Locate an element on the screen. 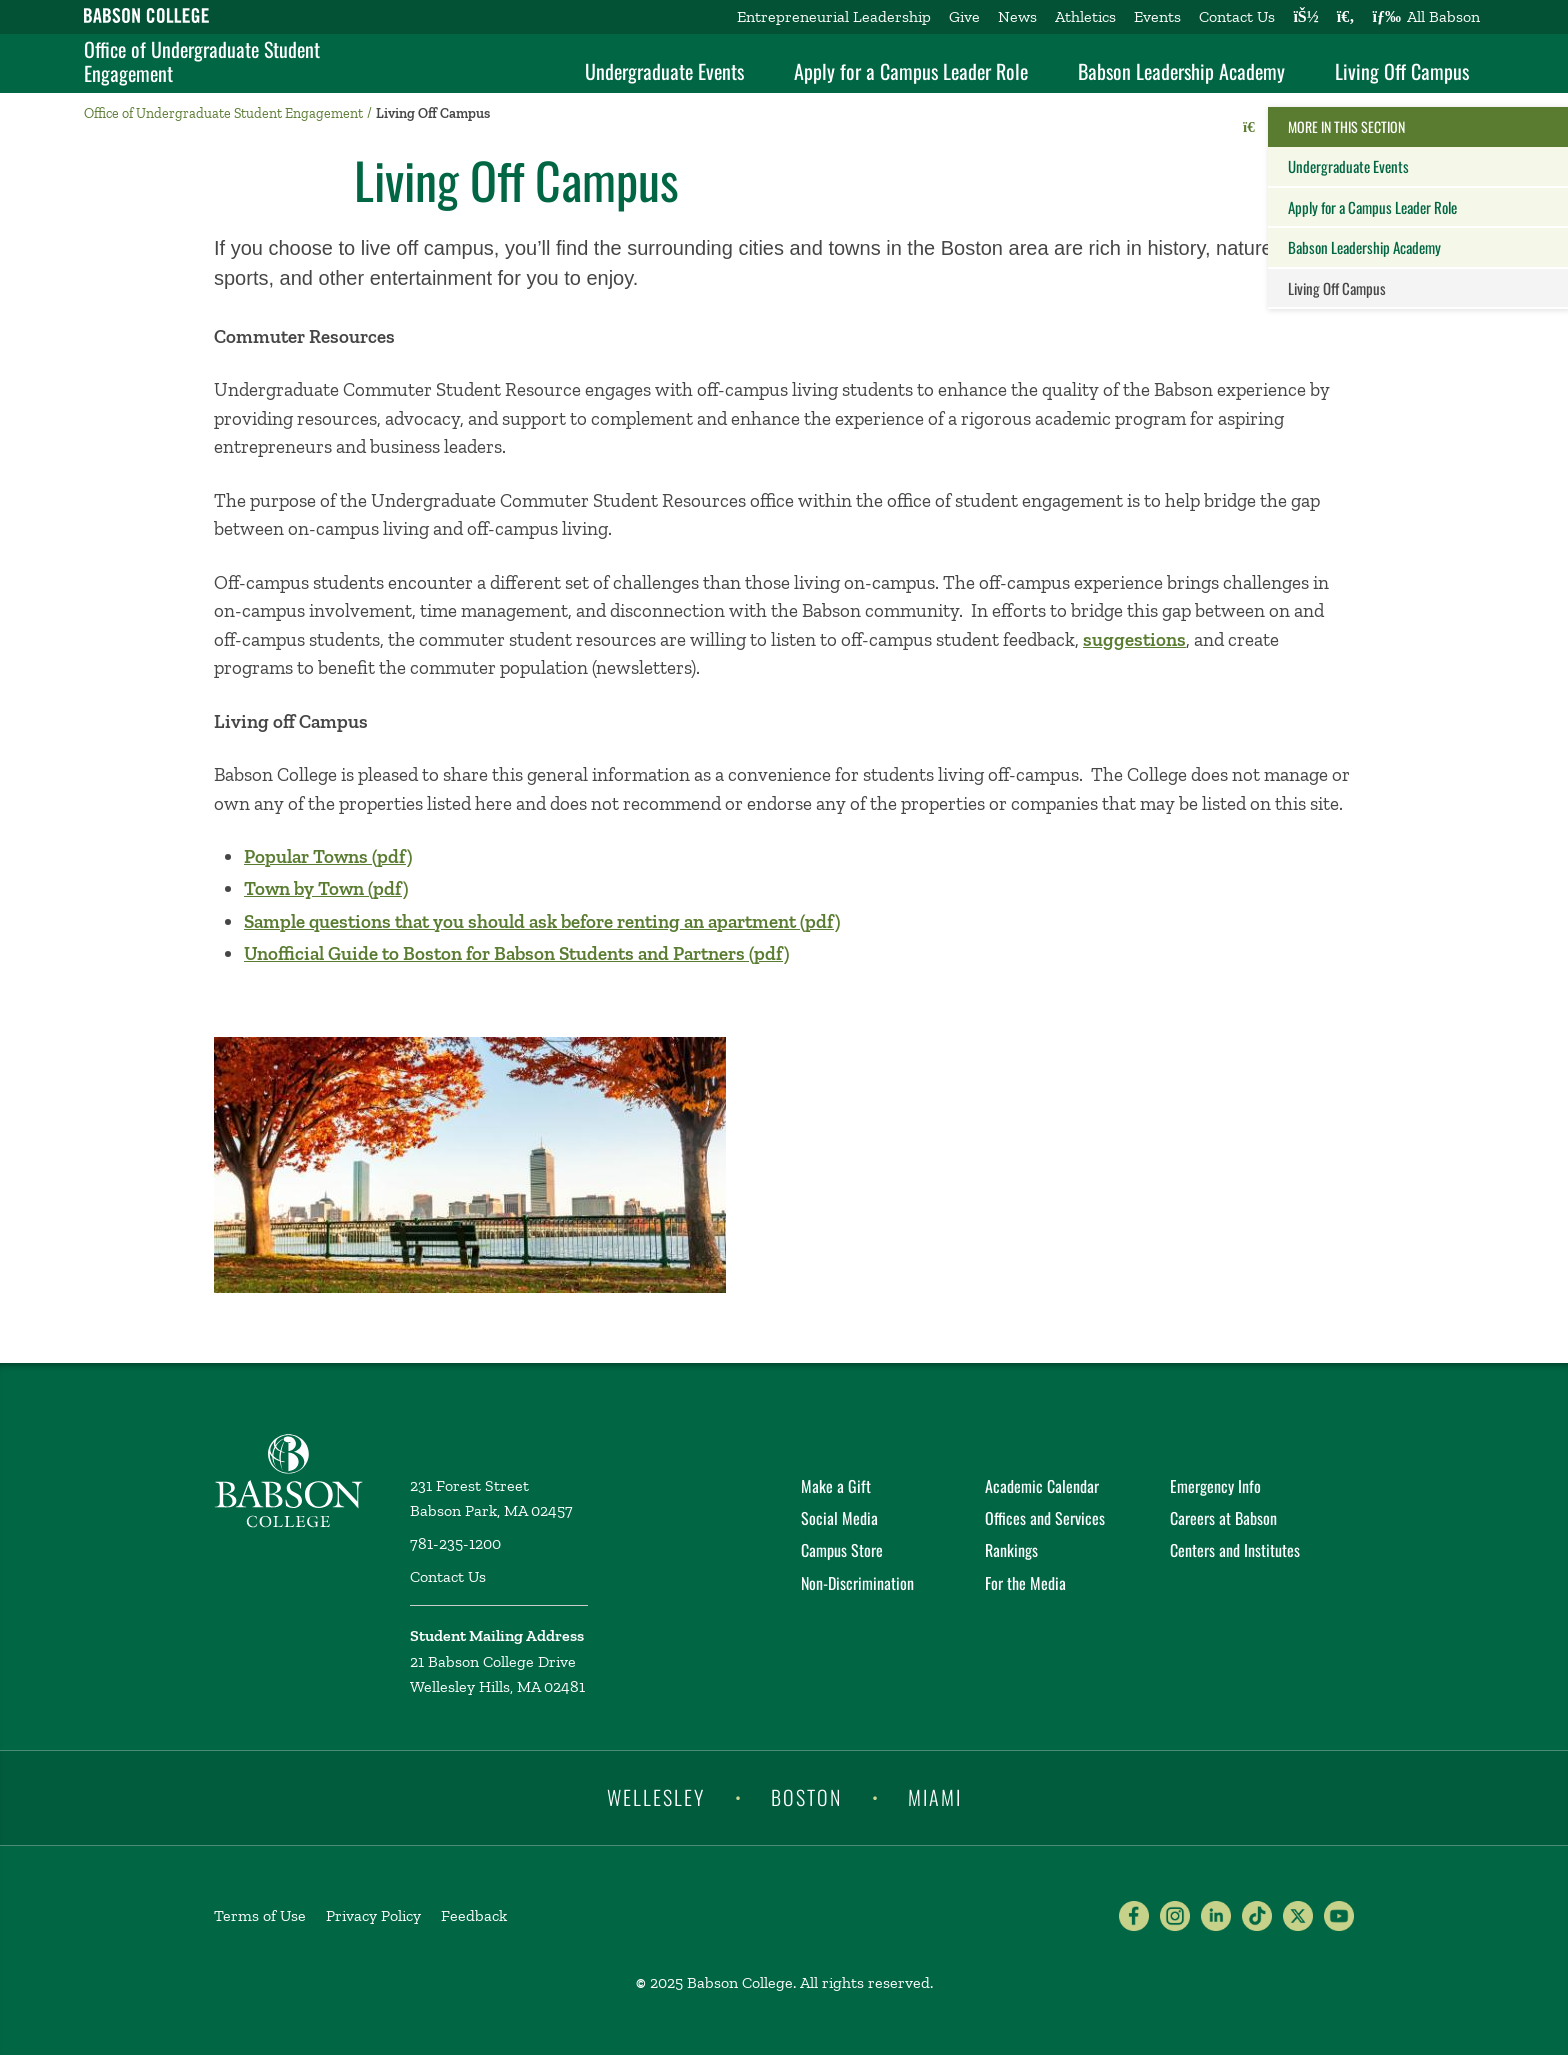  Feedback is located at coordinates (474, 1915).